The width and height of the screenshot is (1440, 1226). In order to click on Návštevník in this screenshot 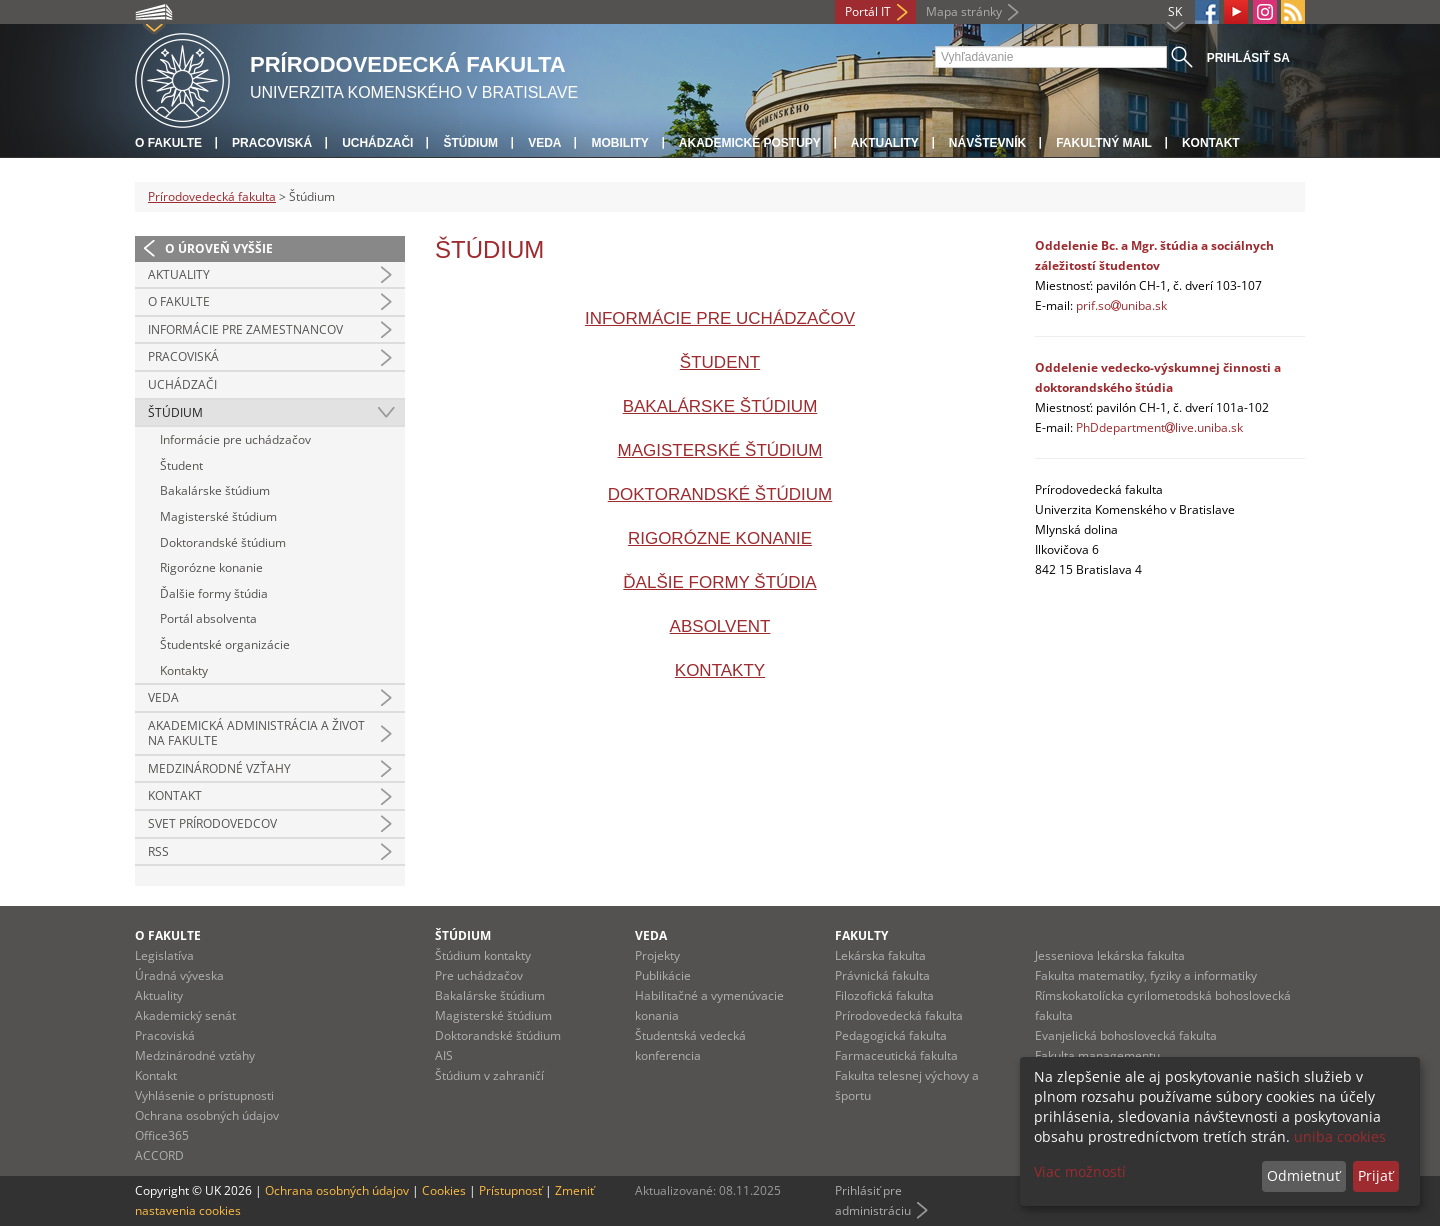, I will do `click(987, 143)`.